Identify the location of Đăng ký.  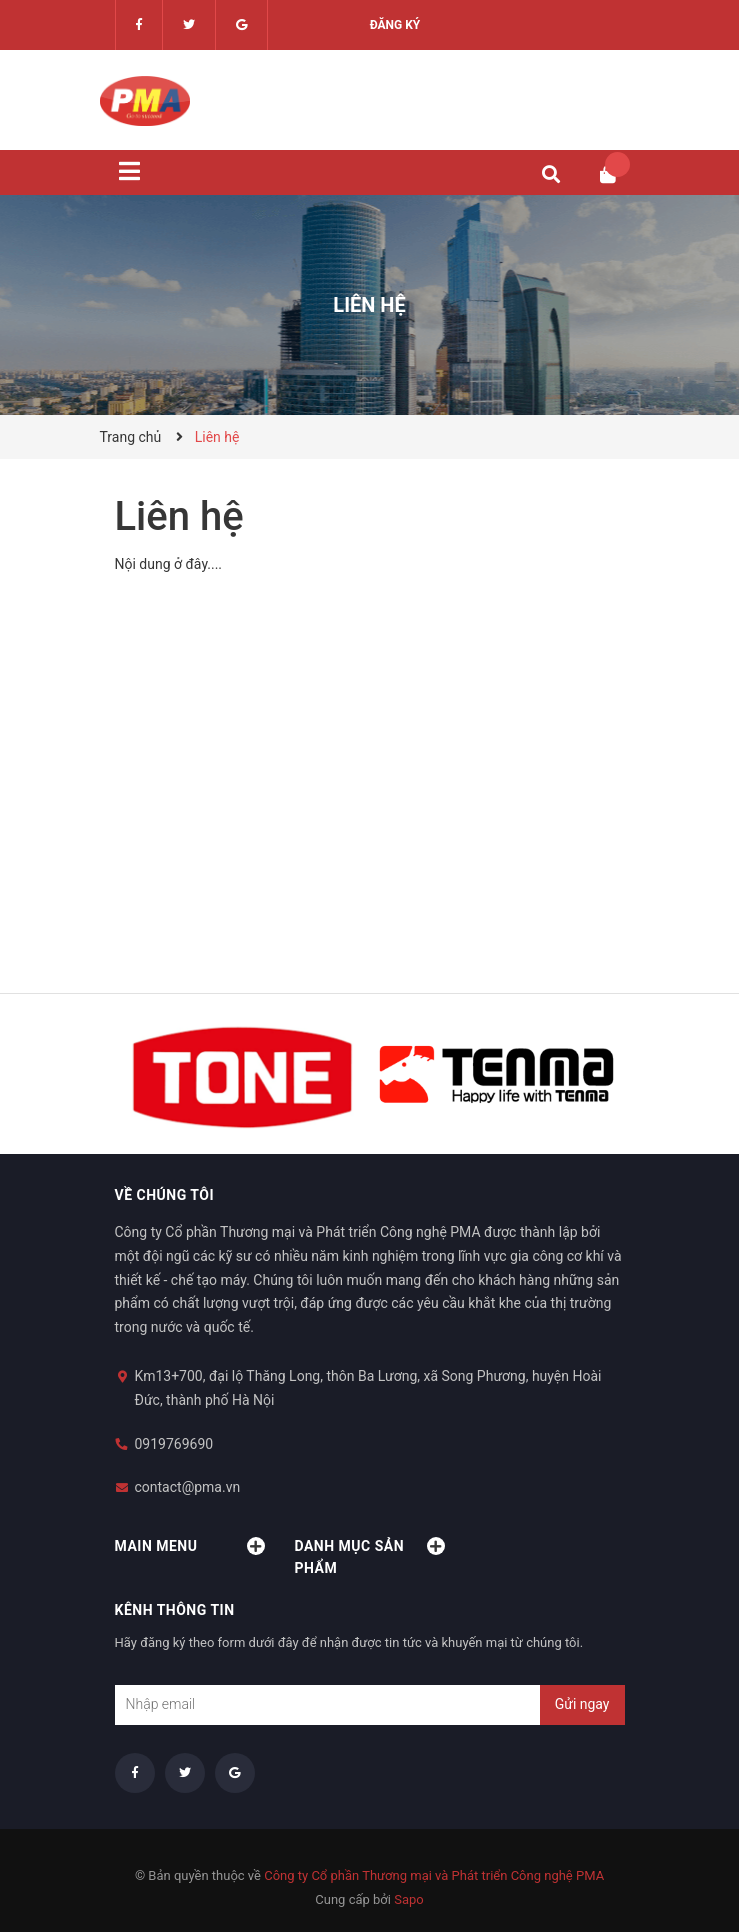
(395, 25).